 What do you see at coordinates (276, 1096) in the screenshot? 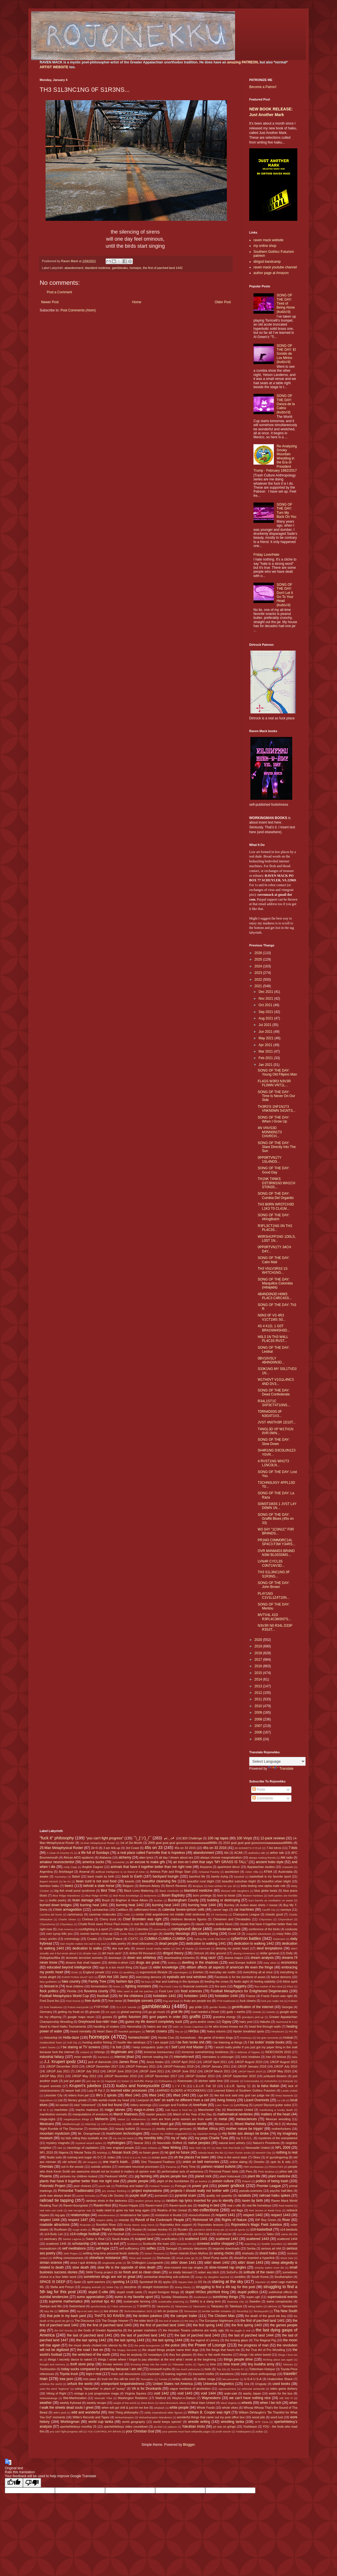
I see `SONG OF THE DAY: Time Is Never On Our Side` at bounding box center [276, 1096].